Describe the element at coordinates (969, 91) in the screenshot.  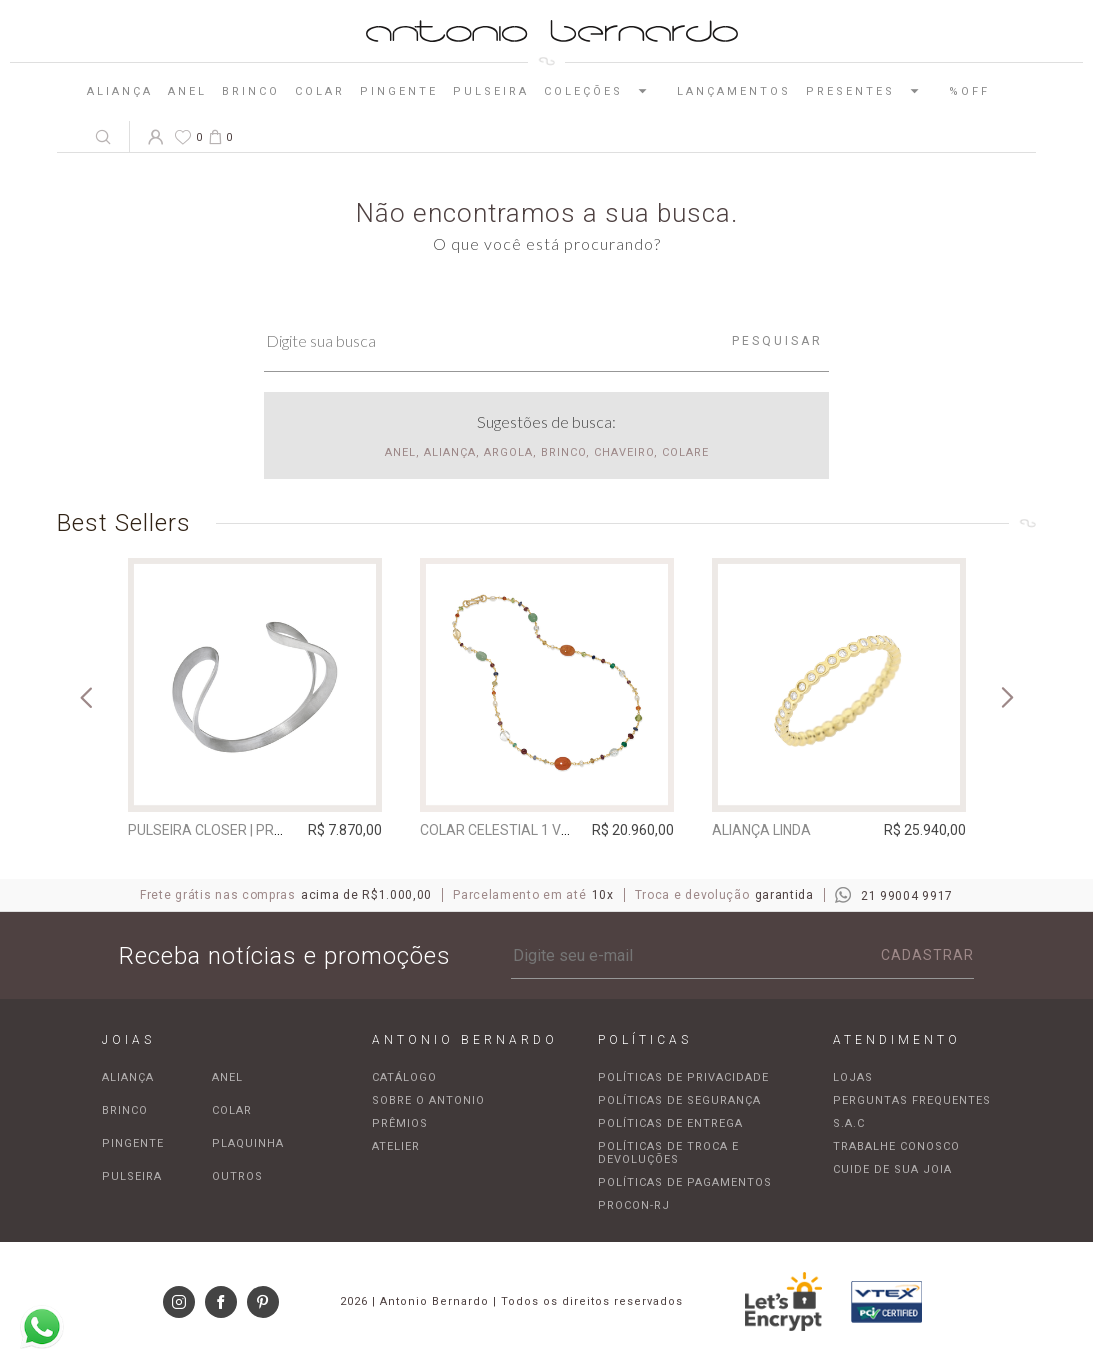
I see `%OFF` at that location.